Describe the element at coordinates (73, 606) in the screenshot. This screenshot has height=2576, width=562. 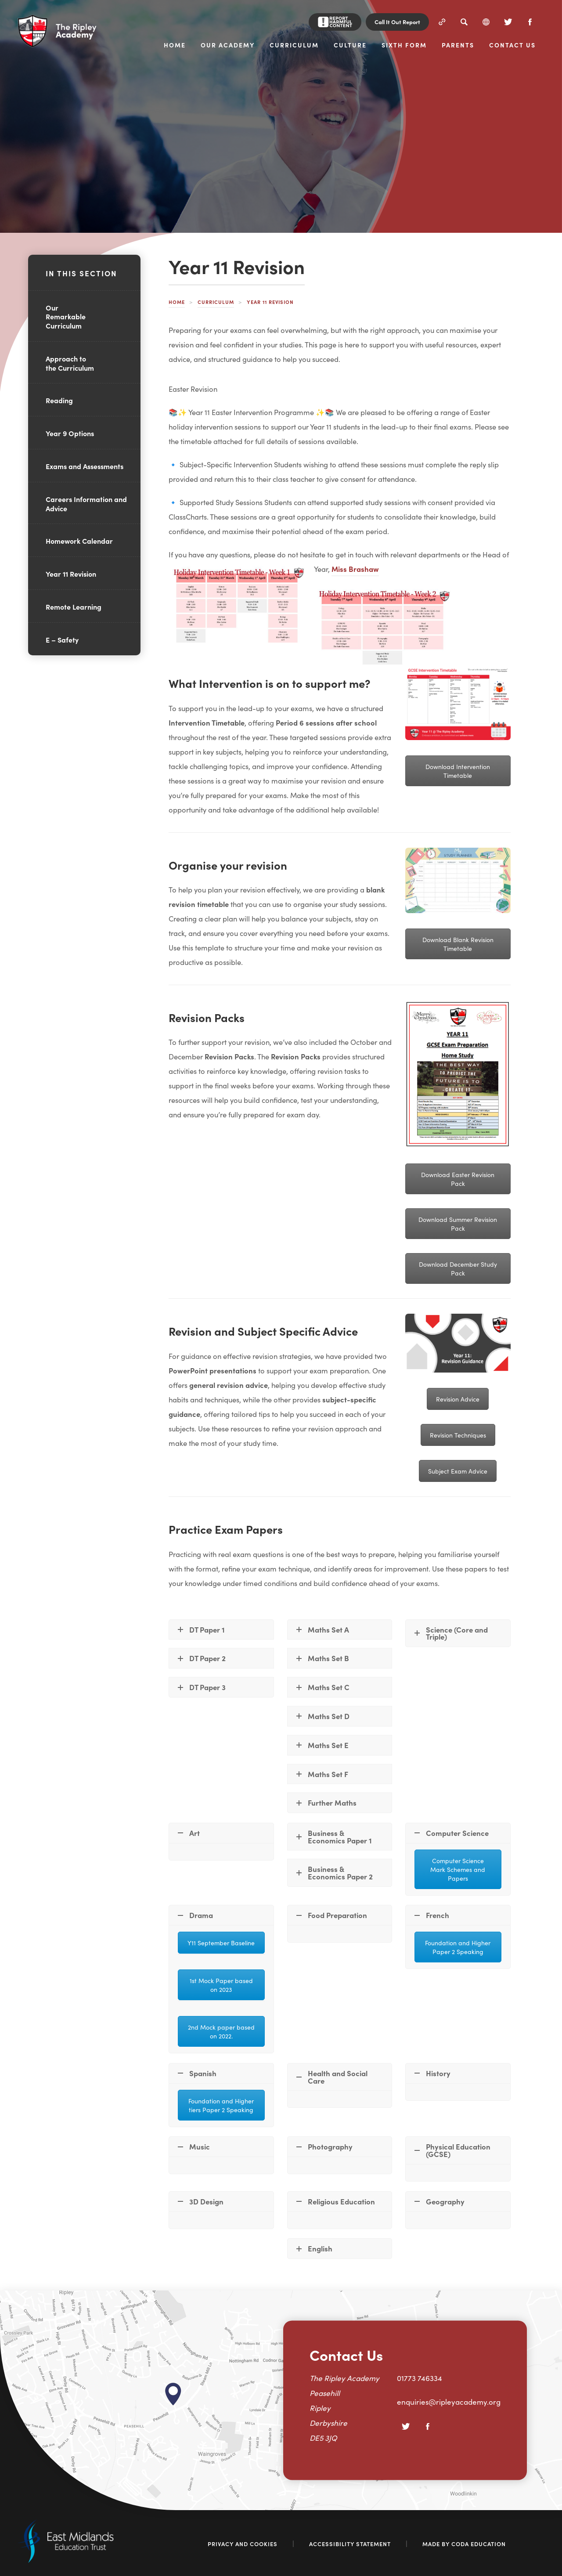
I see `Remote Learning` at that location.